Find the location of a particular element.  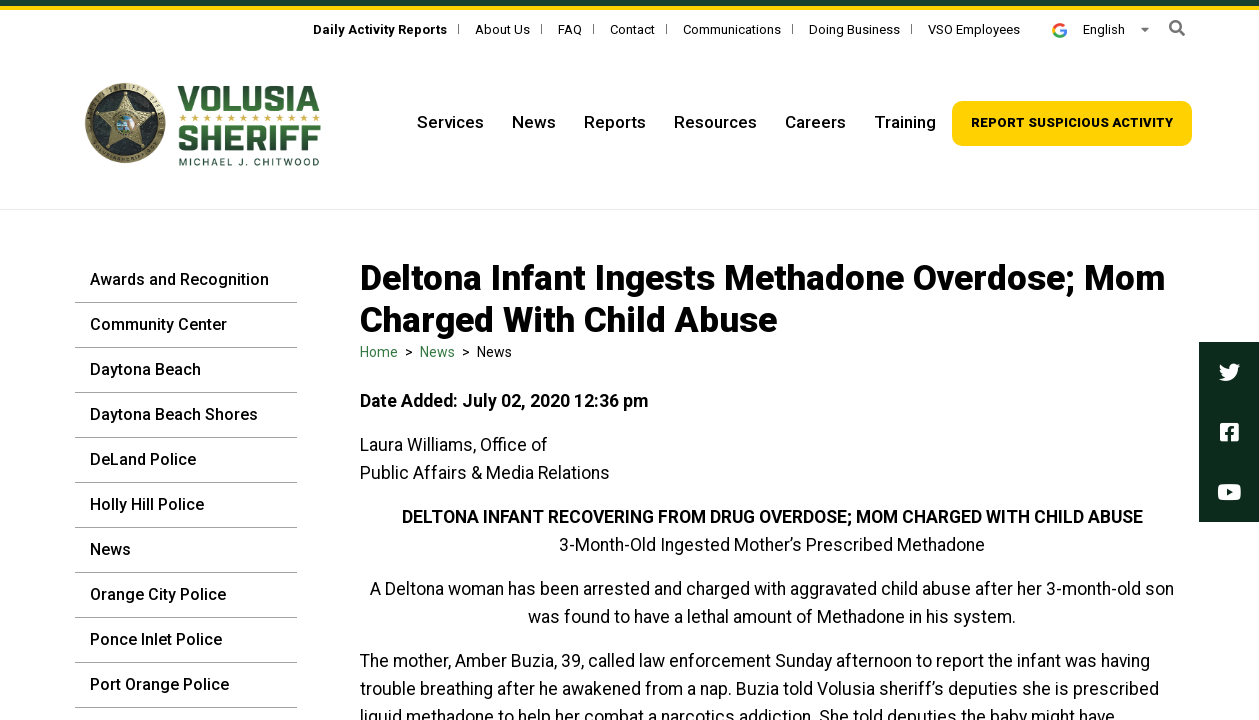

Doing Business is located at coordinates (854, 29).